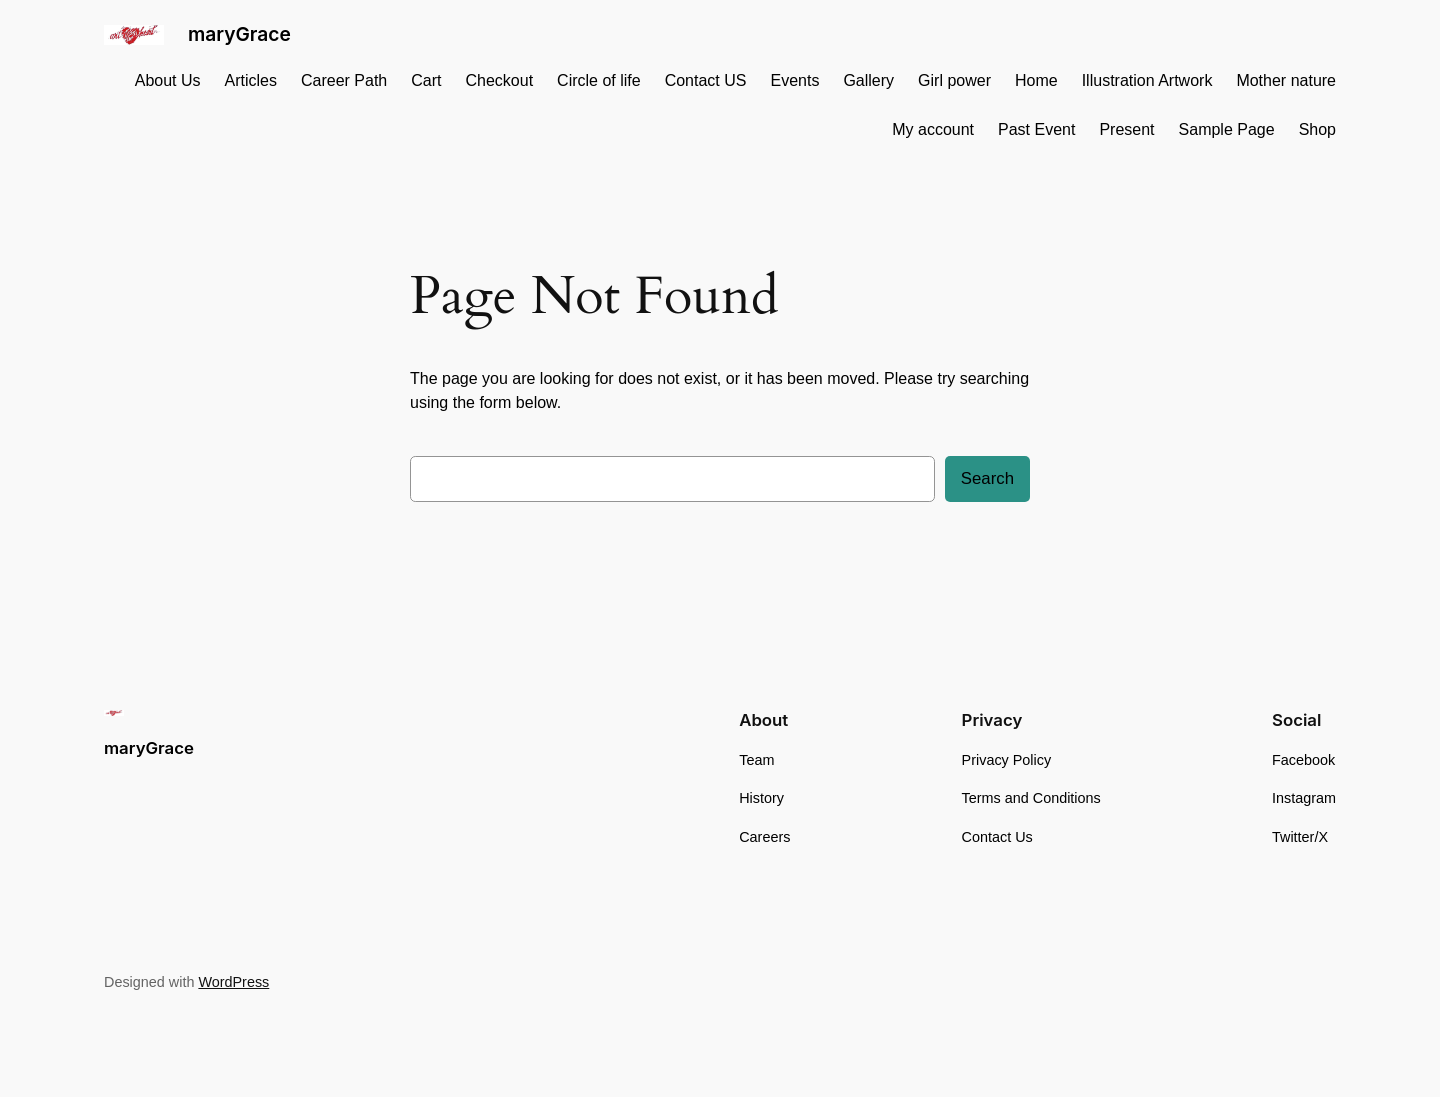  What do you see at coordinates (1126, 129) in the screenshot?
I see `Present` at bounding box center [1126, 129].